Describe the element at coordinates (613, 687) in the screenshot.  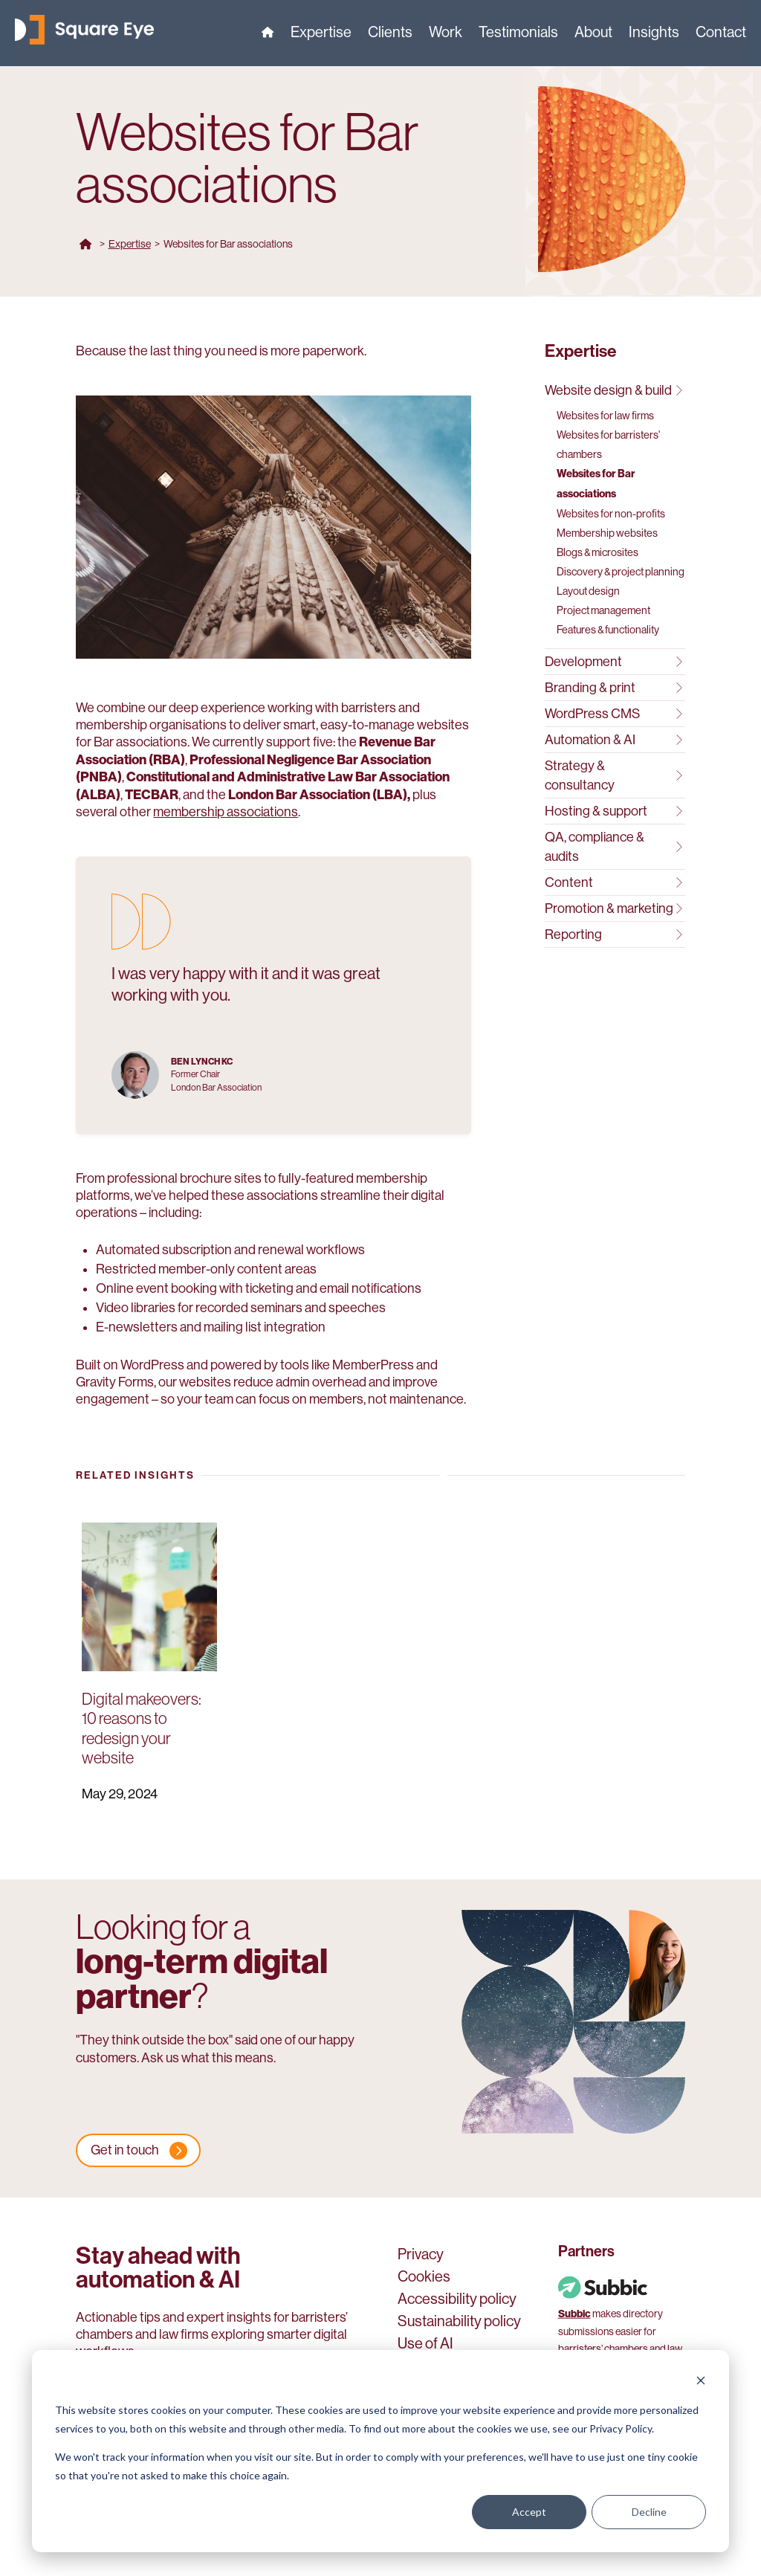
I see `Branding & print` at that location.